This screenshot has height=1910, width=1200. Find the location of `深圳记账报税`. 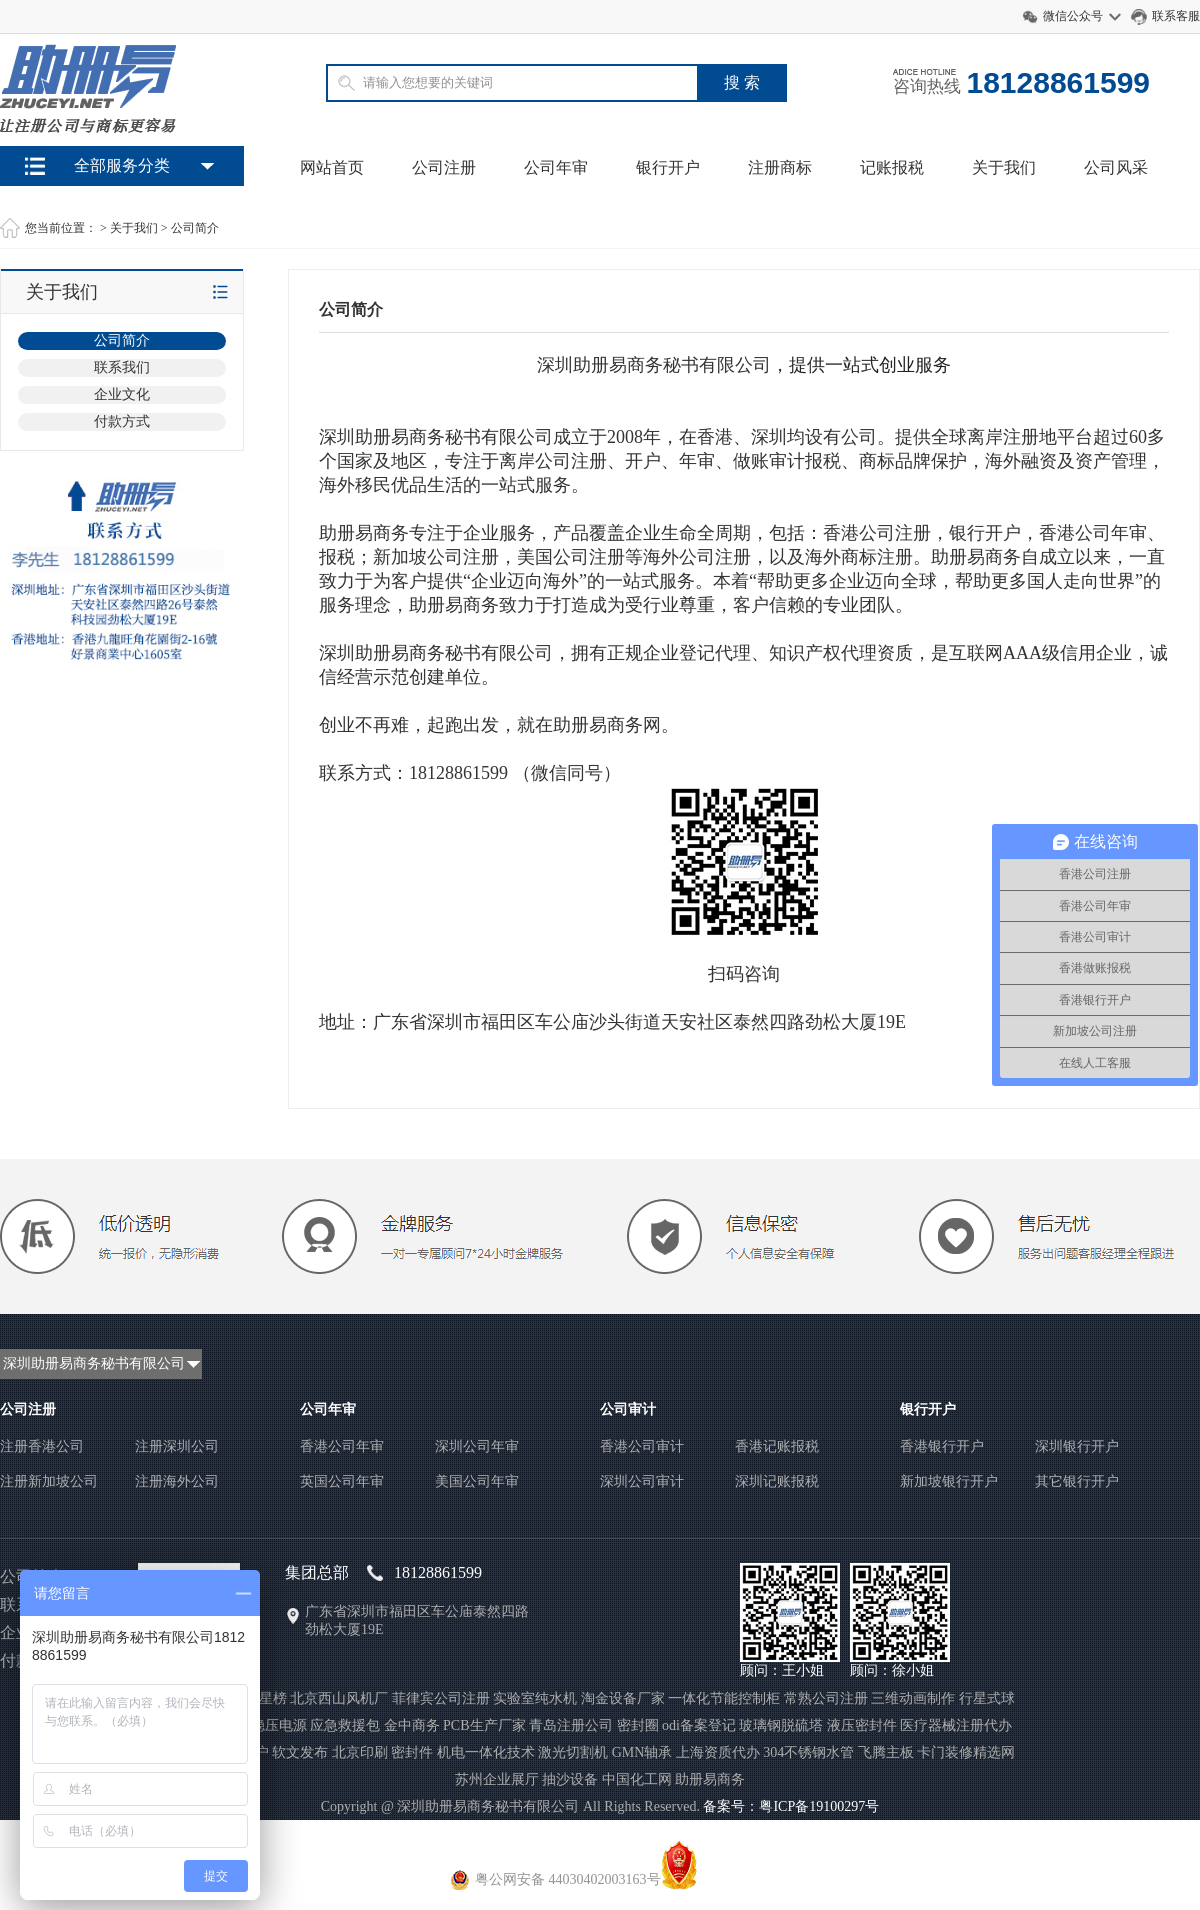

深圳记账报税 is located at coordinates (777, 1481).